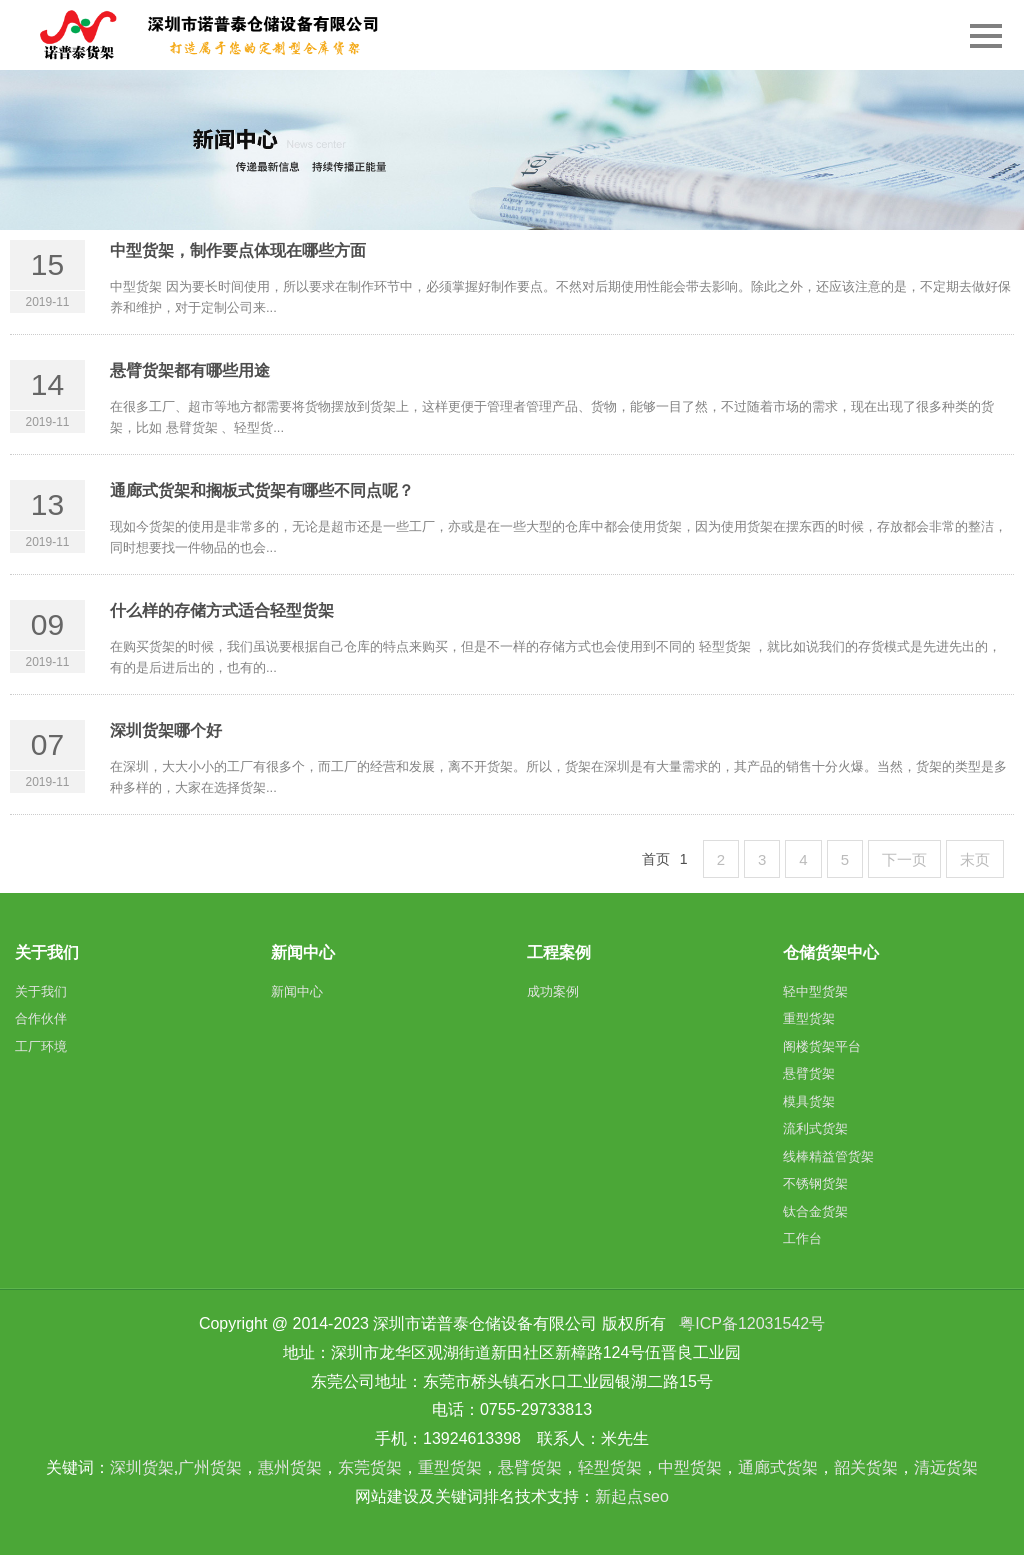 This screenshot has width=1024, height=1555. I want to click on 粤ICP备12031542号, so click(752, 1323).